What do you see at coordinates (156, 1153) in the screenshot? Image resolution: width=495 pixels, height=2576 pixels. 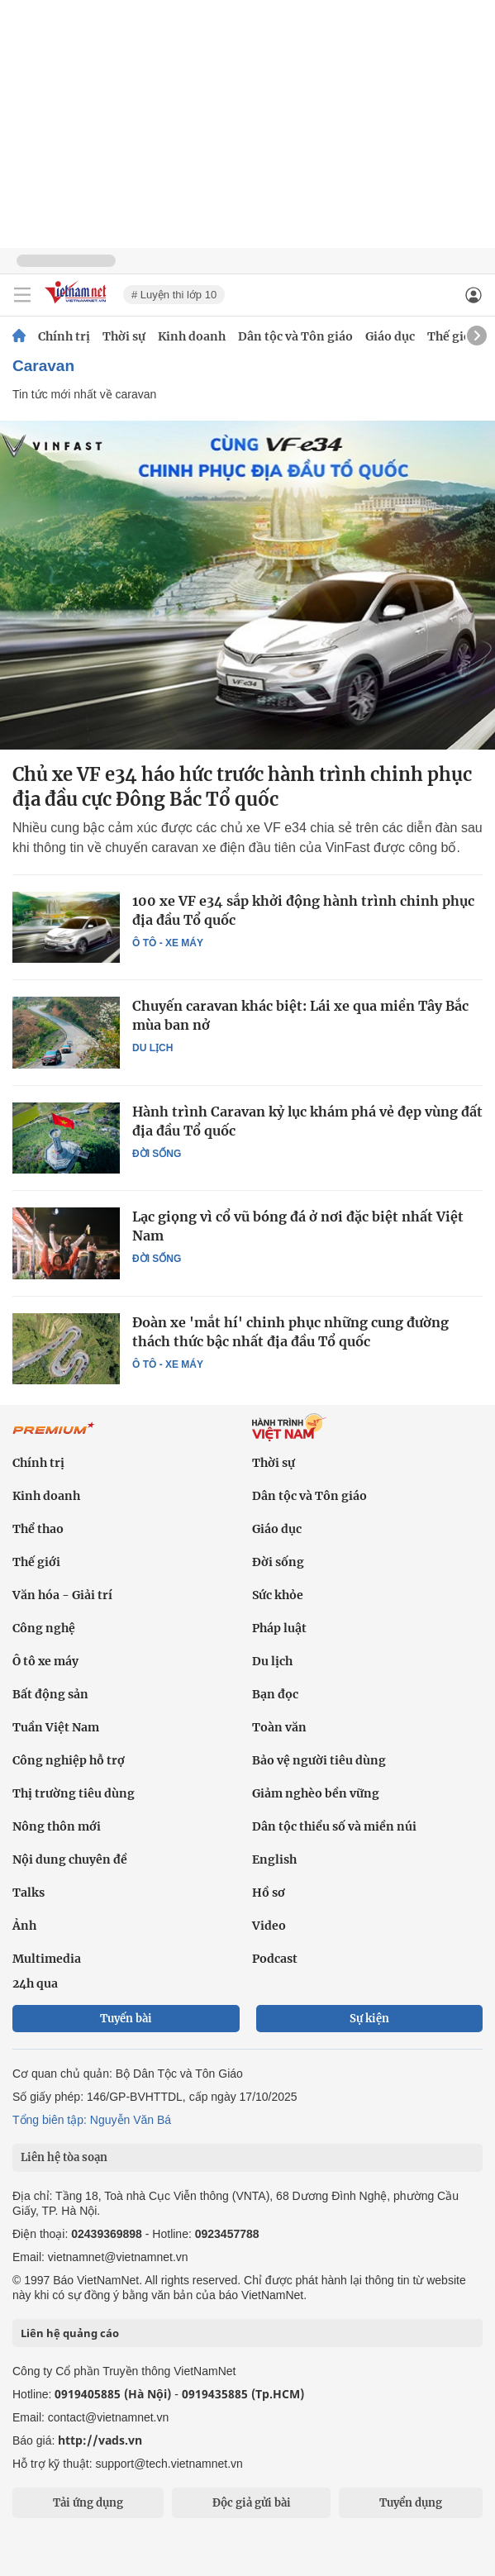 I see `Đời sống` at bounding box center [156, 1153].